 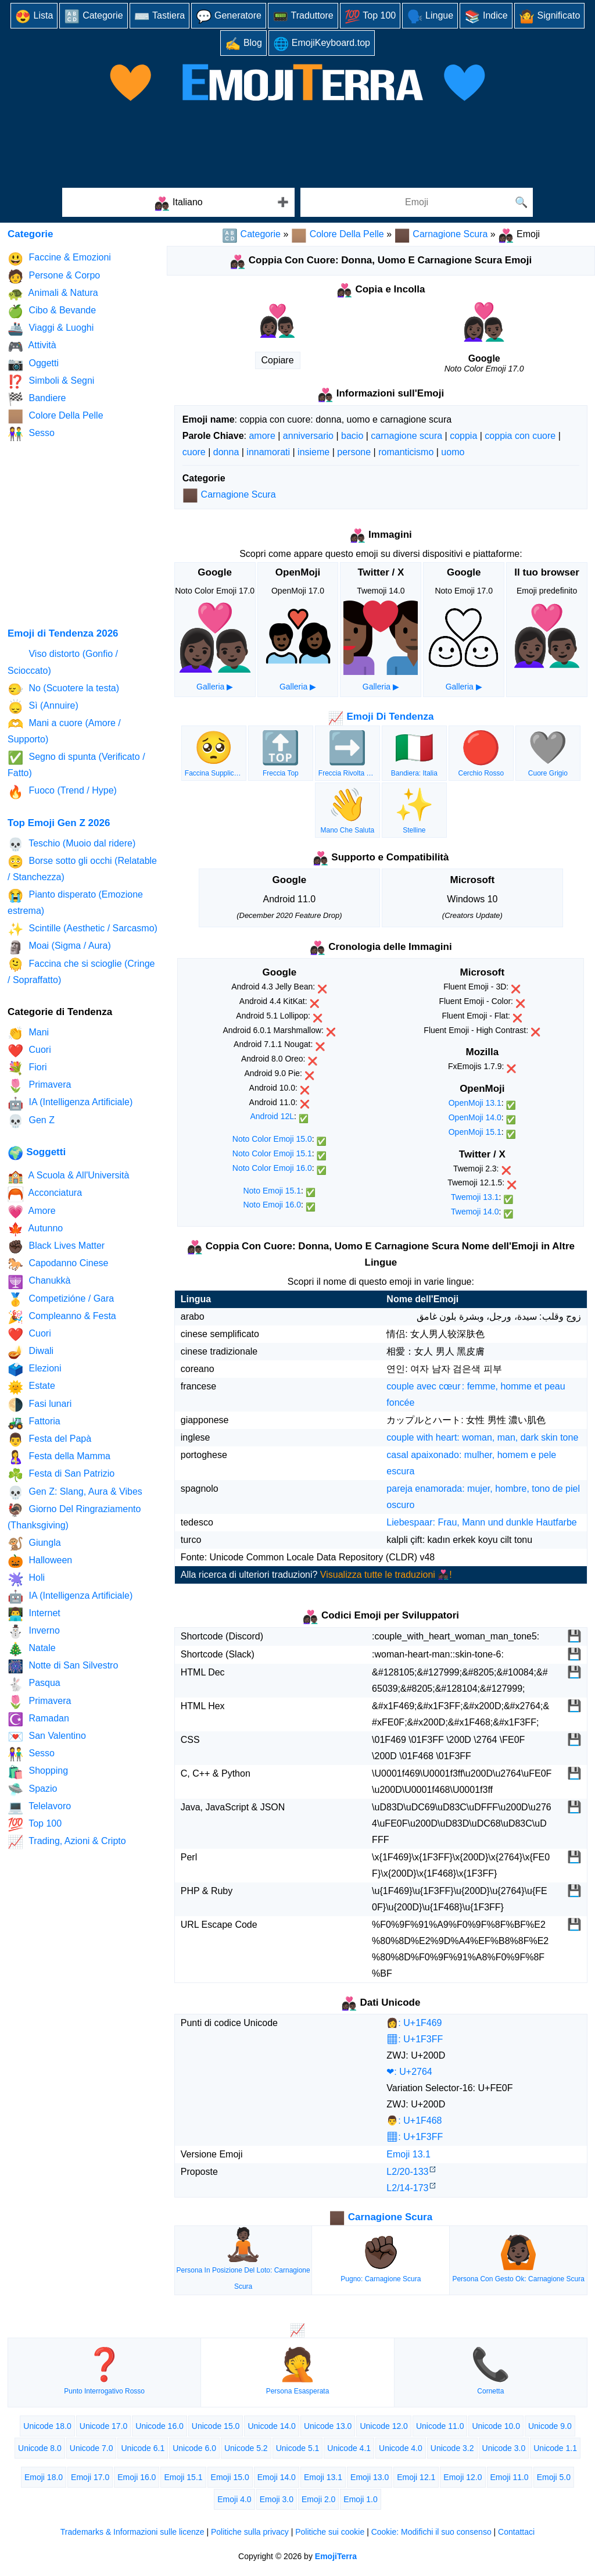 I want to click on Scintille (Aesthetic / Sarcasmo), so click(x=82, y=929).